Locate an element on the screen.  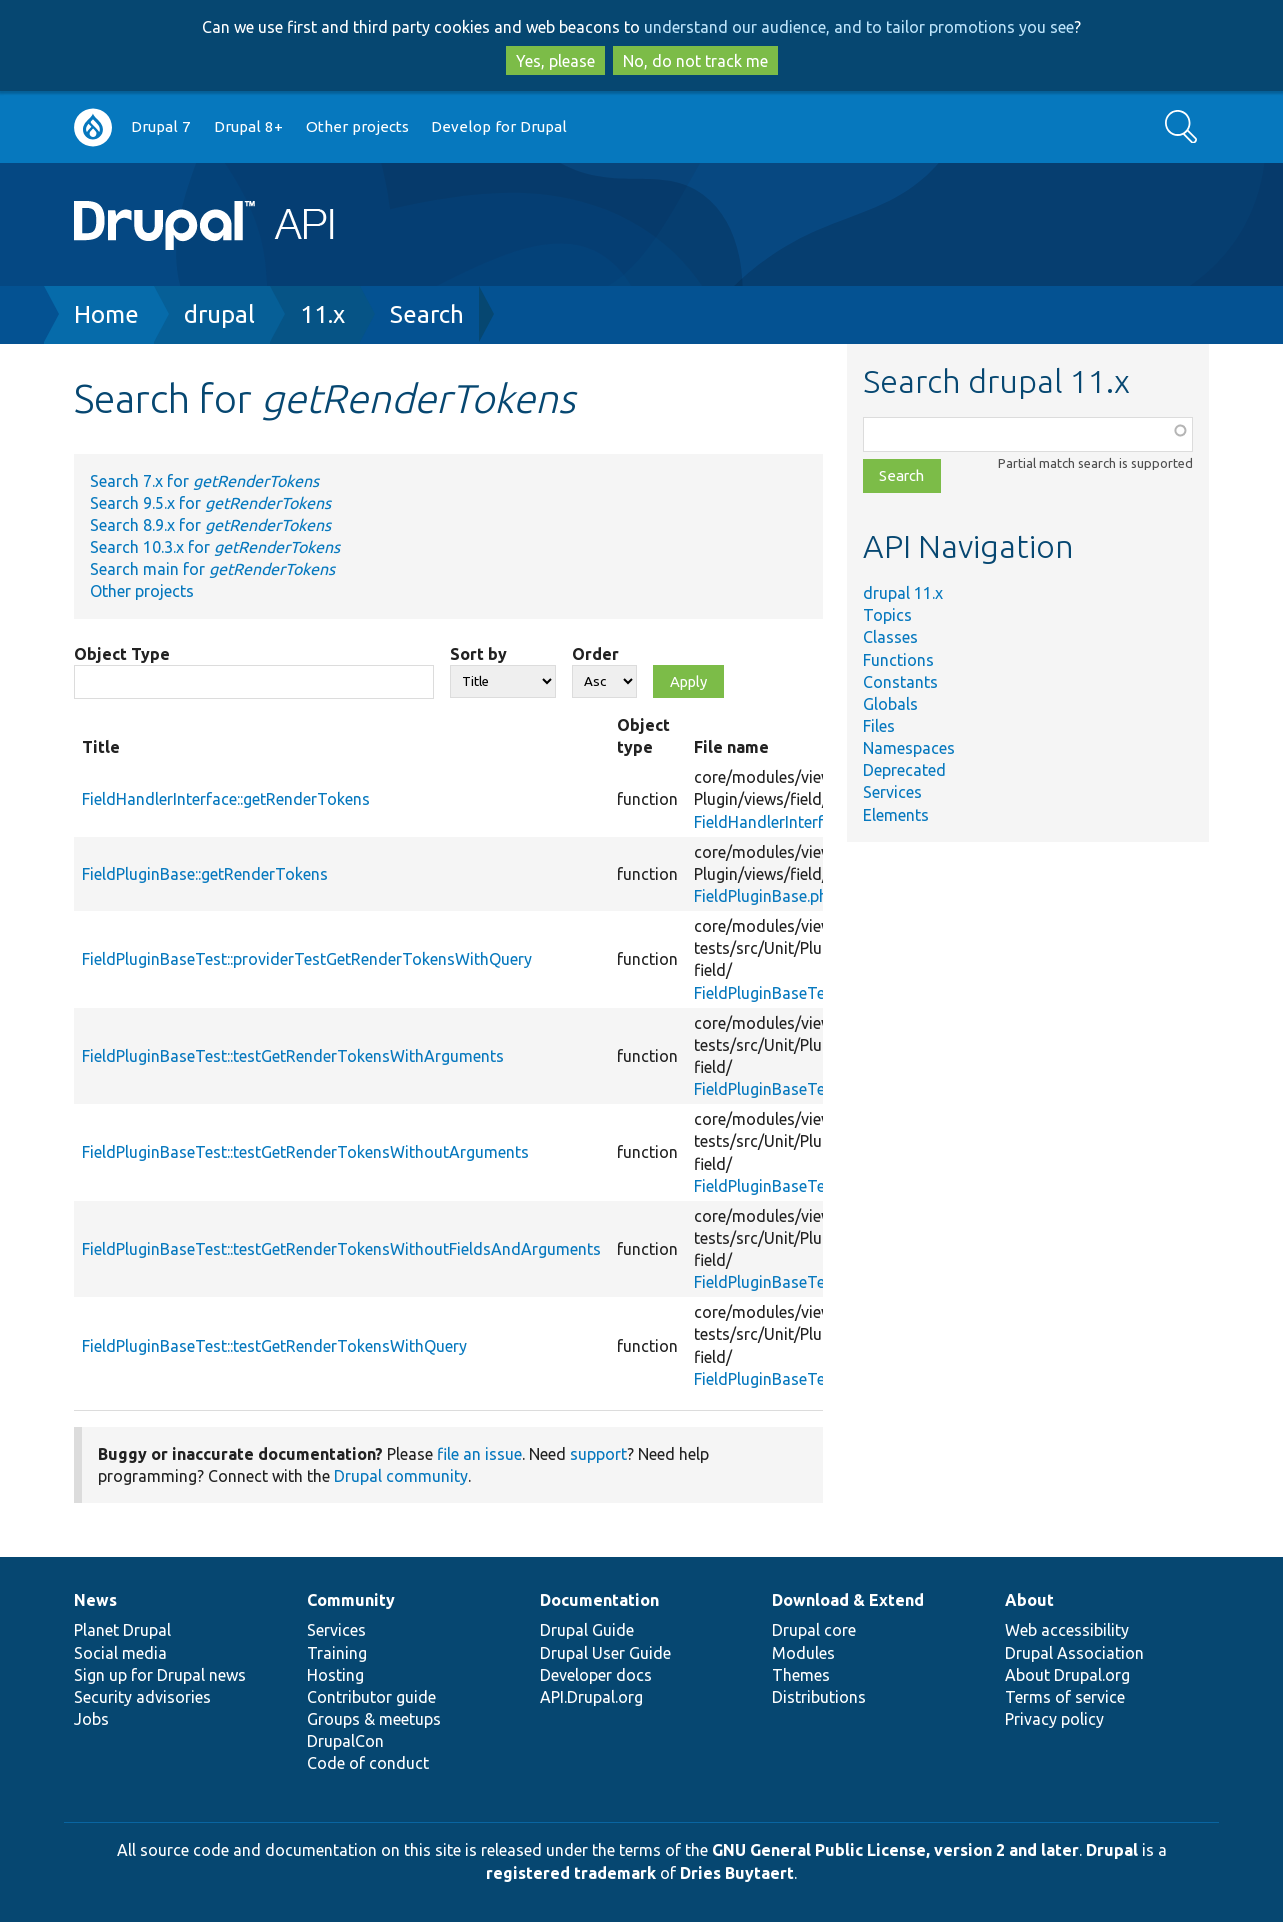
DrupalCon is located at coordinates (345, 1741).